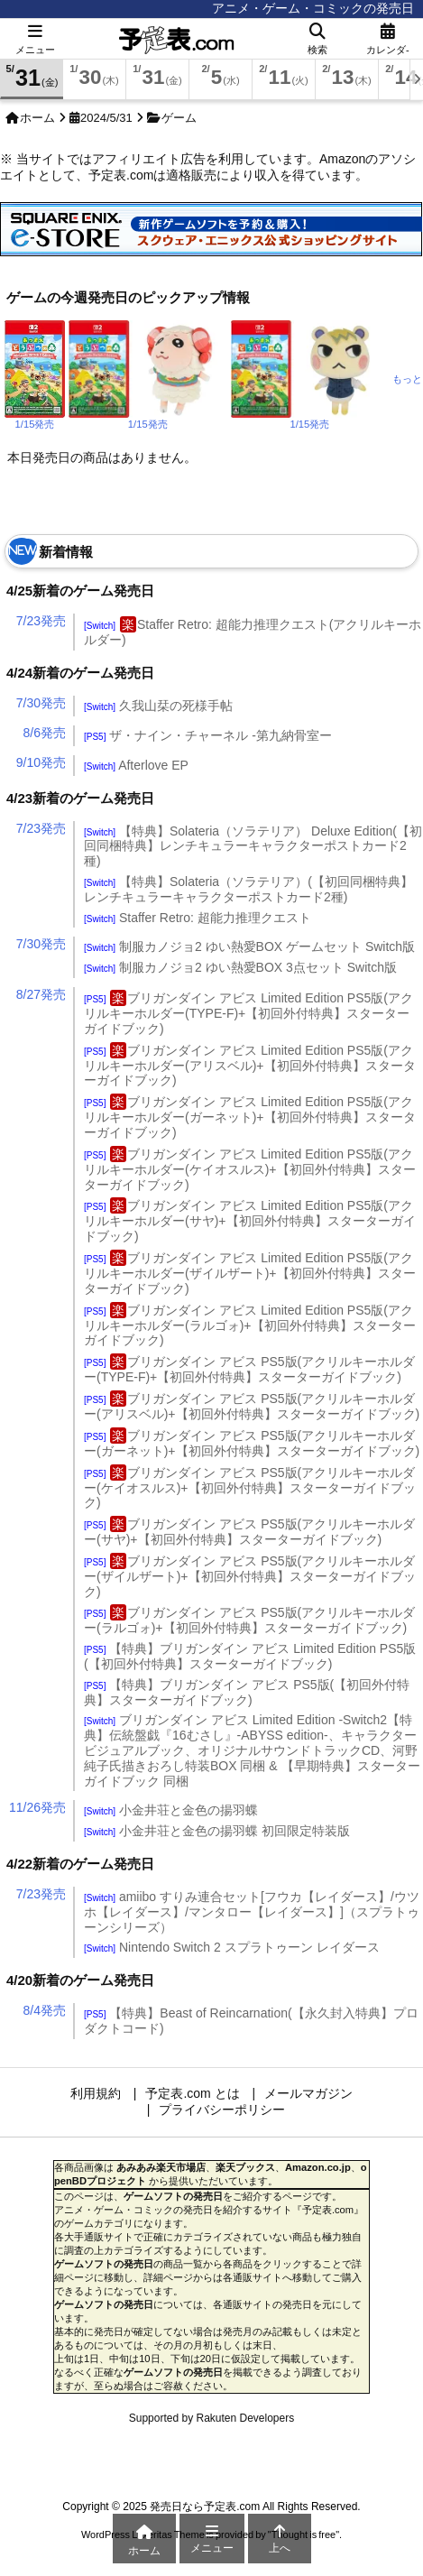 This screenshot has width=423, height=2576. I want to click on 7/30発売, so click(41, 703).